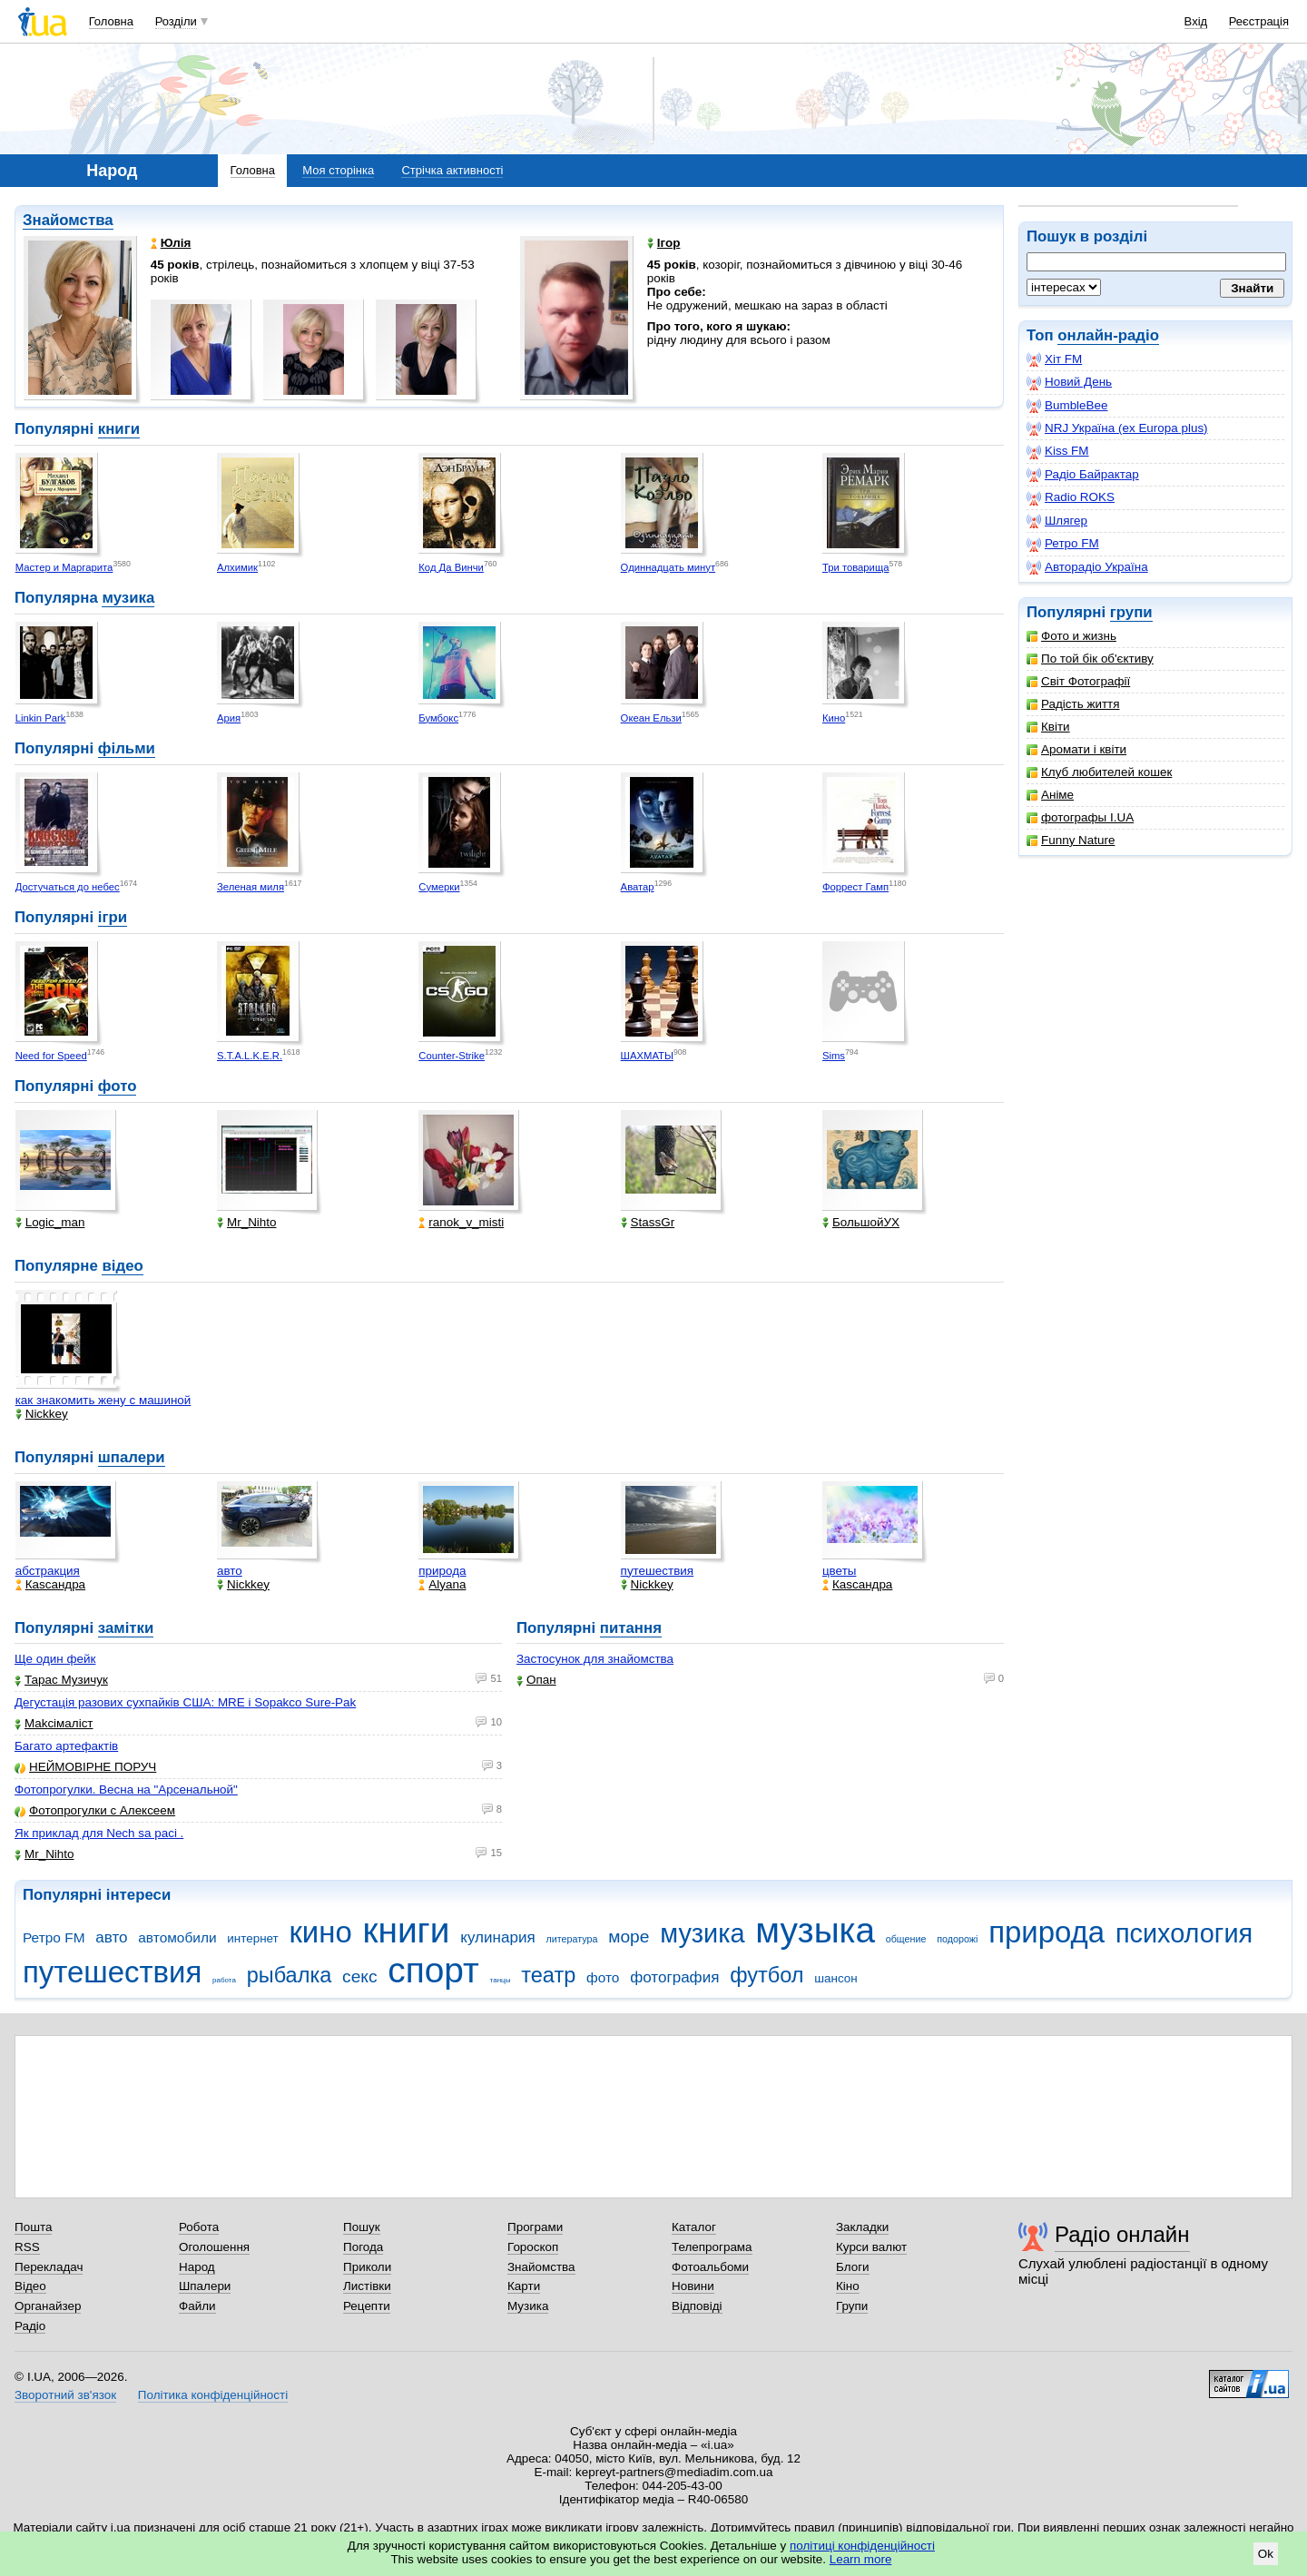 The height and width of the screenshot is (2576, 1307). Describe the element at coordinates (697, 2306) in the screenshot. I see `Відповіді` at that location.